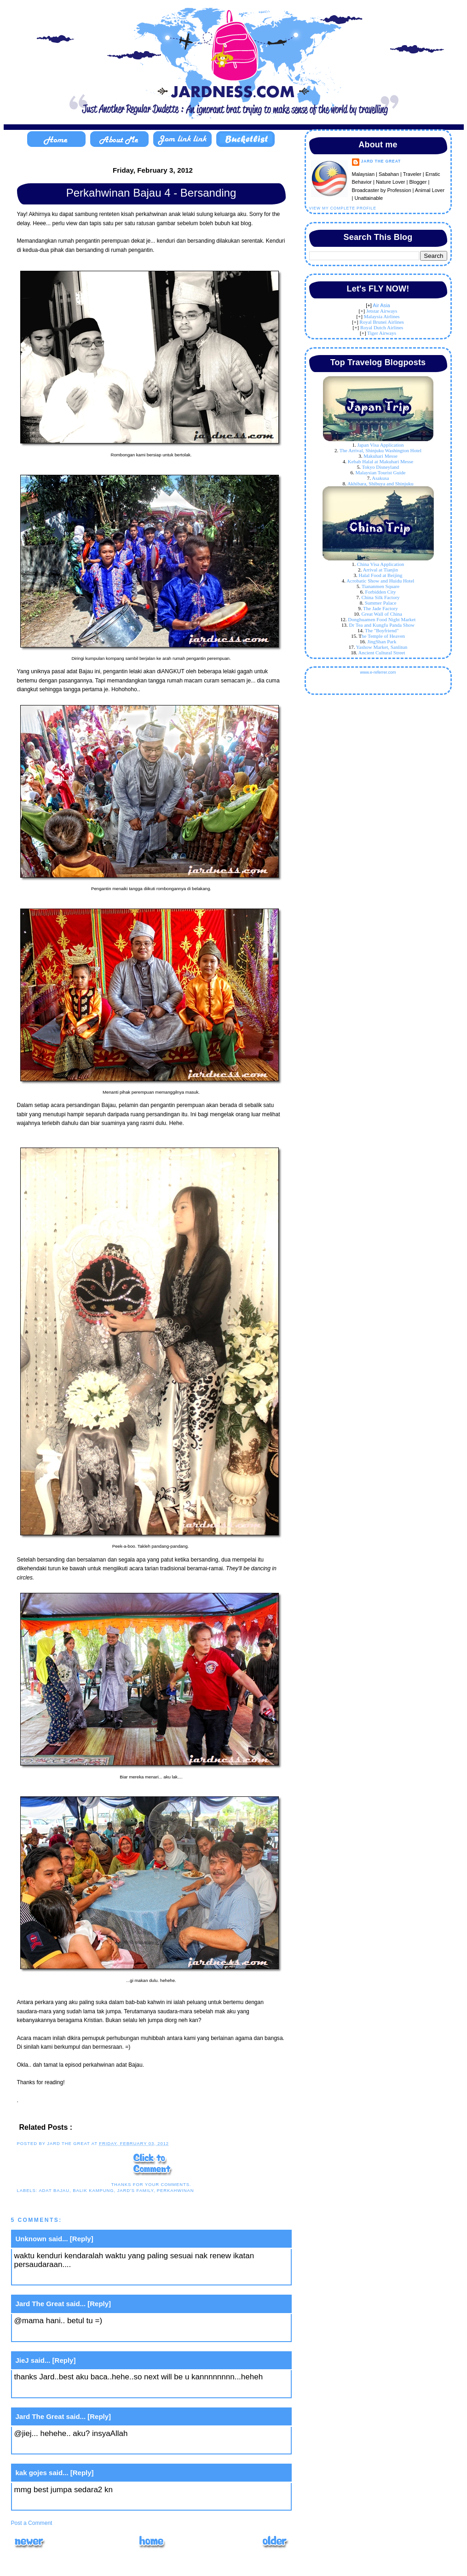 Image resolution: width=467 pixels, height=2576 pixels. Describe the element at coordinates (380, 580) in the screenshot. I see `Acrobatic Show and Huidu Hotel` at that location.